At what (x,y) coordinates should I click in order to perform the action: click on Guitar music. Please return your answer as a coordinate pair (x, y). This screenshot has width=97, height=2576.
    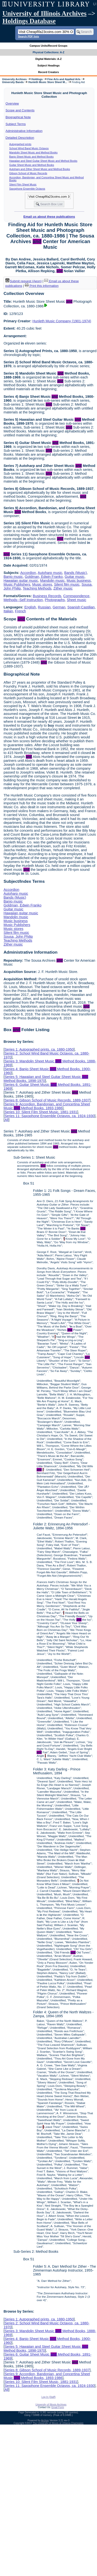
    Looking at the image, I should click on (74, 577).